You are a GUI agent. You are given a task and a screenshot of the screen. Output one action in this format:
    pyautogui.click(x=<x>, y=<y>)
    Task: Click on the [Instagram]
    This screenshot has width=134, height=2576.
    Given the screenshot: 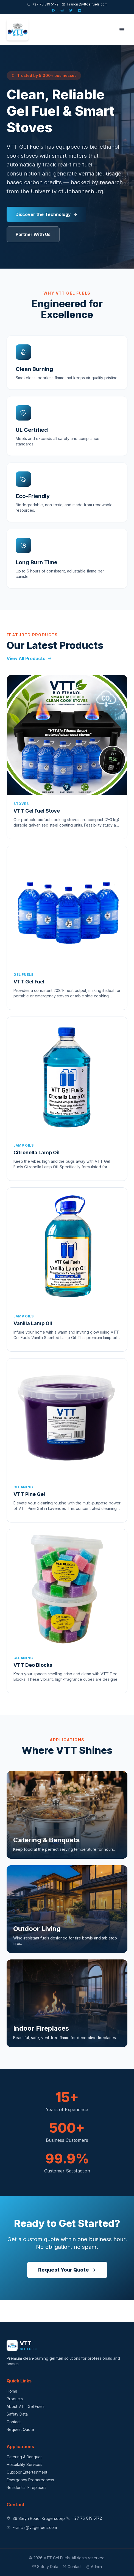 What is the action you would take?
    pyautogui.click(x=62, y=10)
    